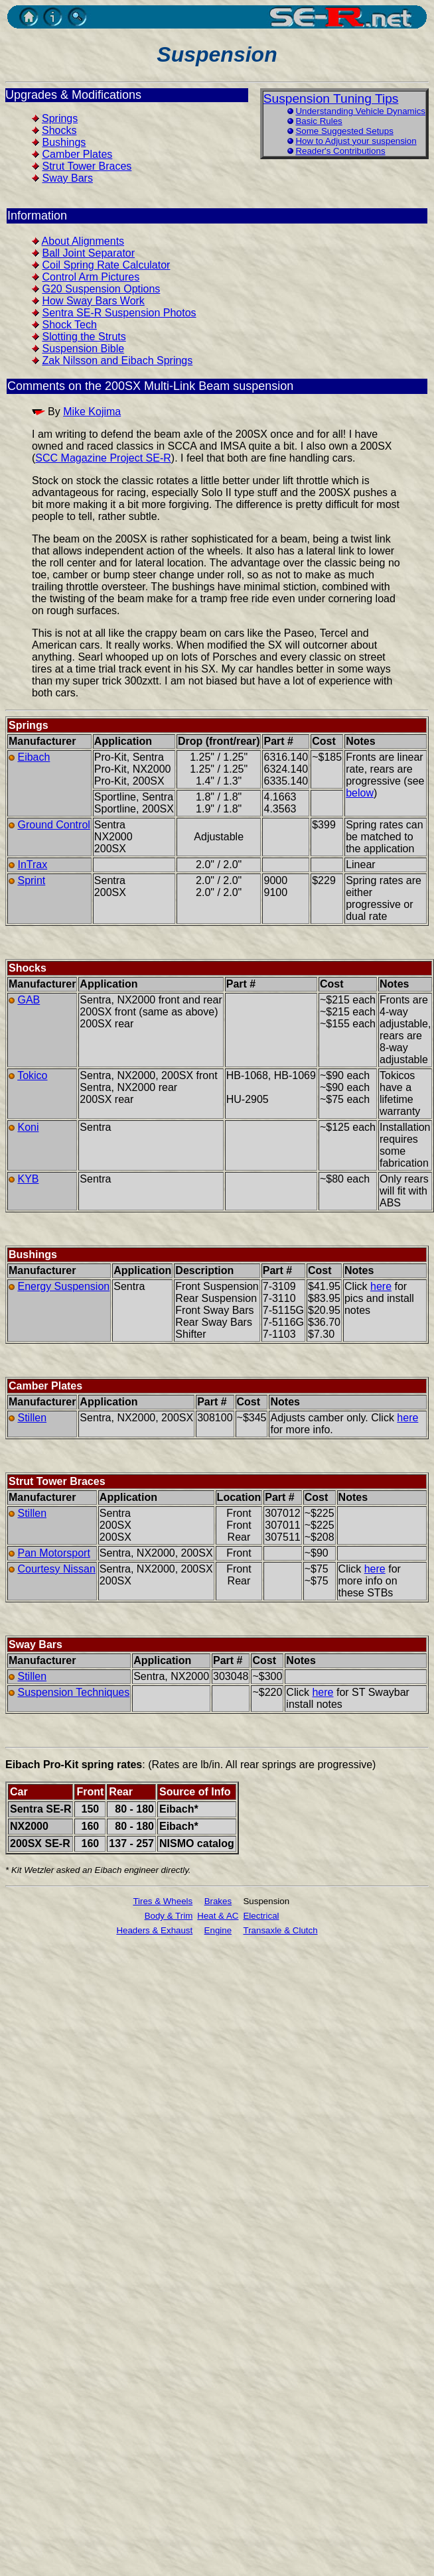 The image size is (434, 2576). I want to click on Heat & AC, so click(217, 1916).